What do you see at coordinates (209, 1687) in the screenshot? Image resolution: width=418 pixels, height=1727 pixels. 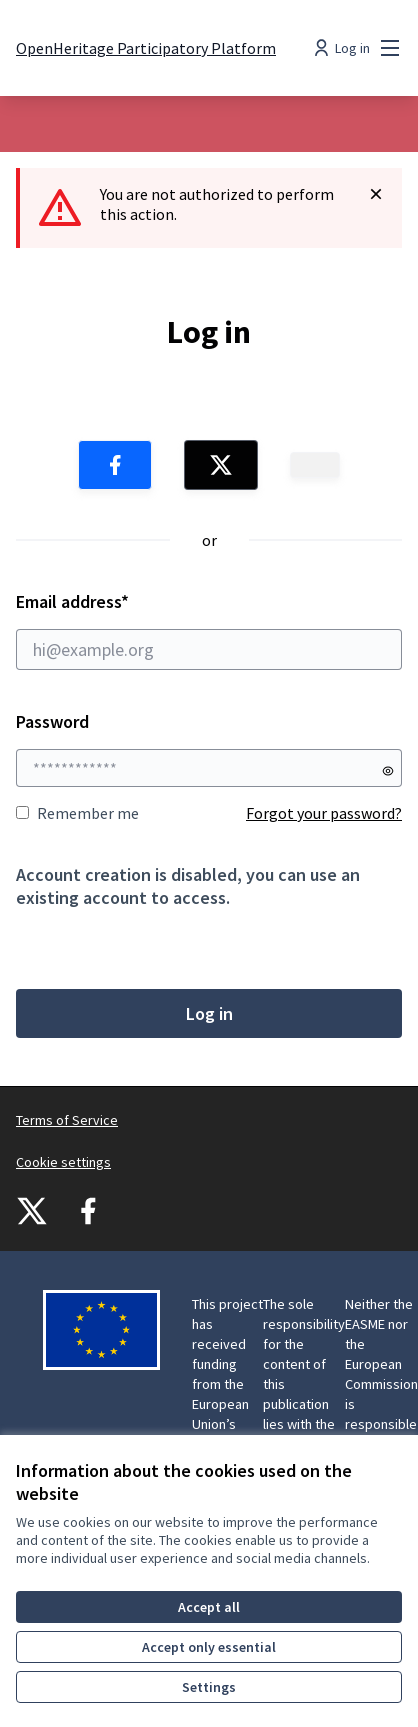 I see `Settings` at bounding box center [209, 1687].